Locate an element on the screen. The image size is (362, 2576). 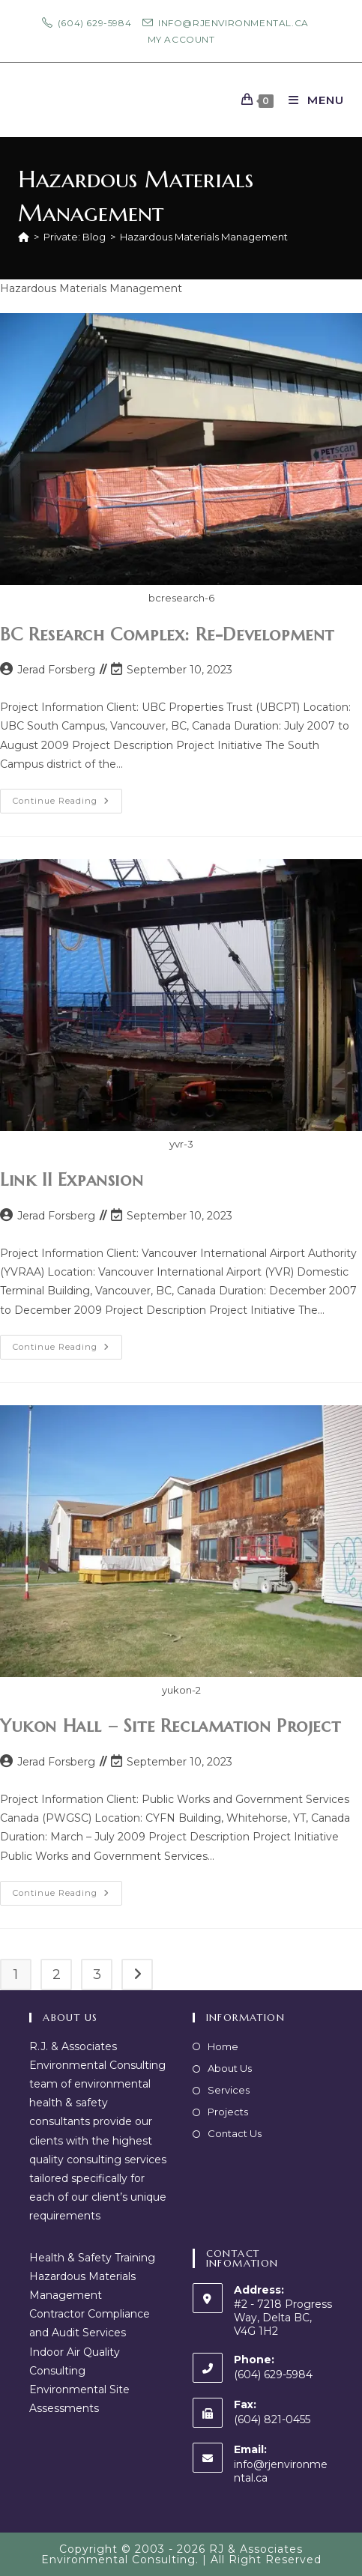
[Home] is located at coordinates (23, 237).